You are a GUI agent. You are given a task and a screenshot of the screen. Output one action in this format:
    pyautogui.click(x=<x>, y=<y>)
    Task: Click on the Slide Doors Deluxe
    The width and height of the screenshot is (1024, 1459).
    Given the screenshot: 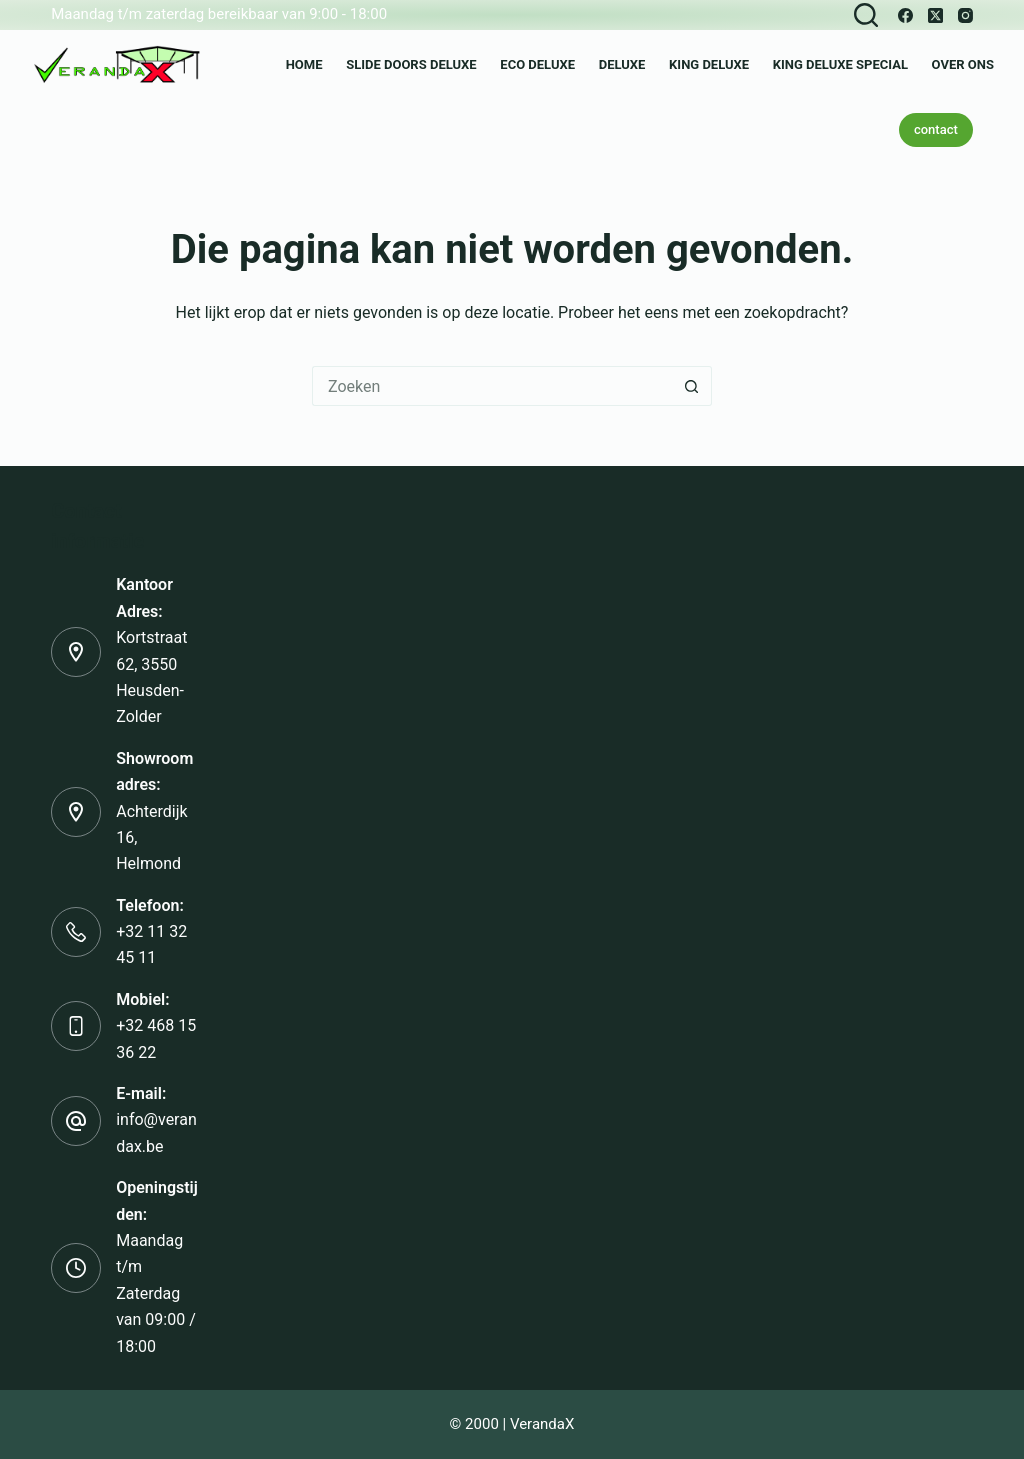 What is the action you would take?
    pyautogui.click(x=411, y=64)
    